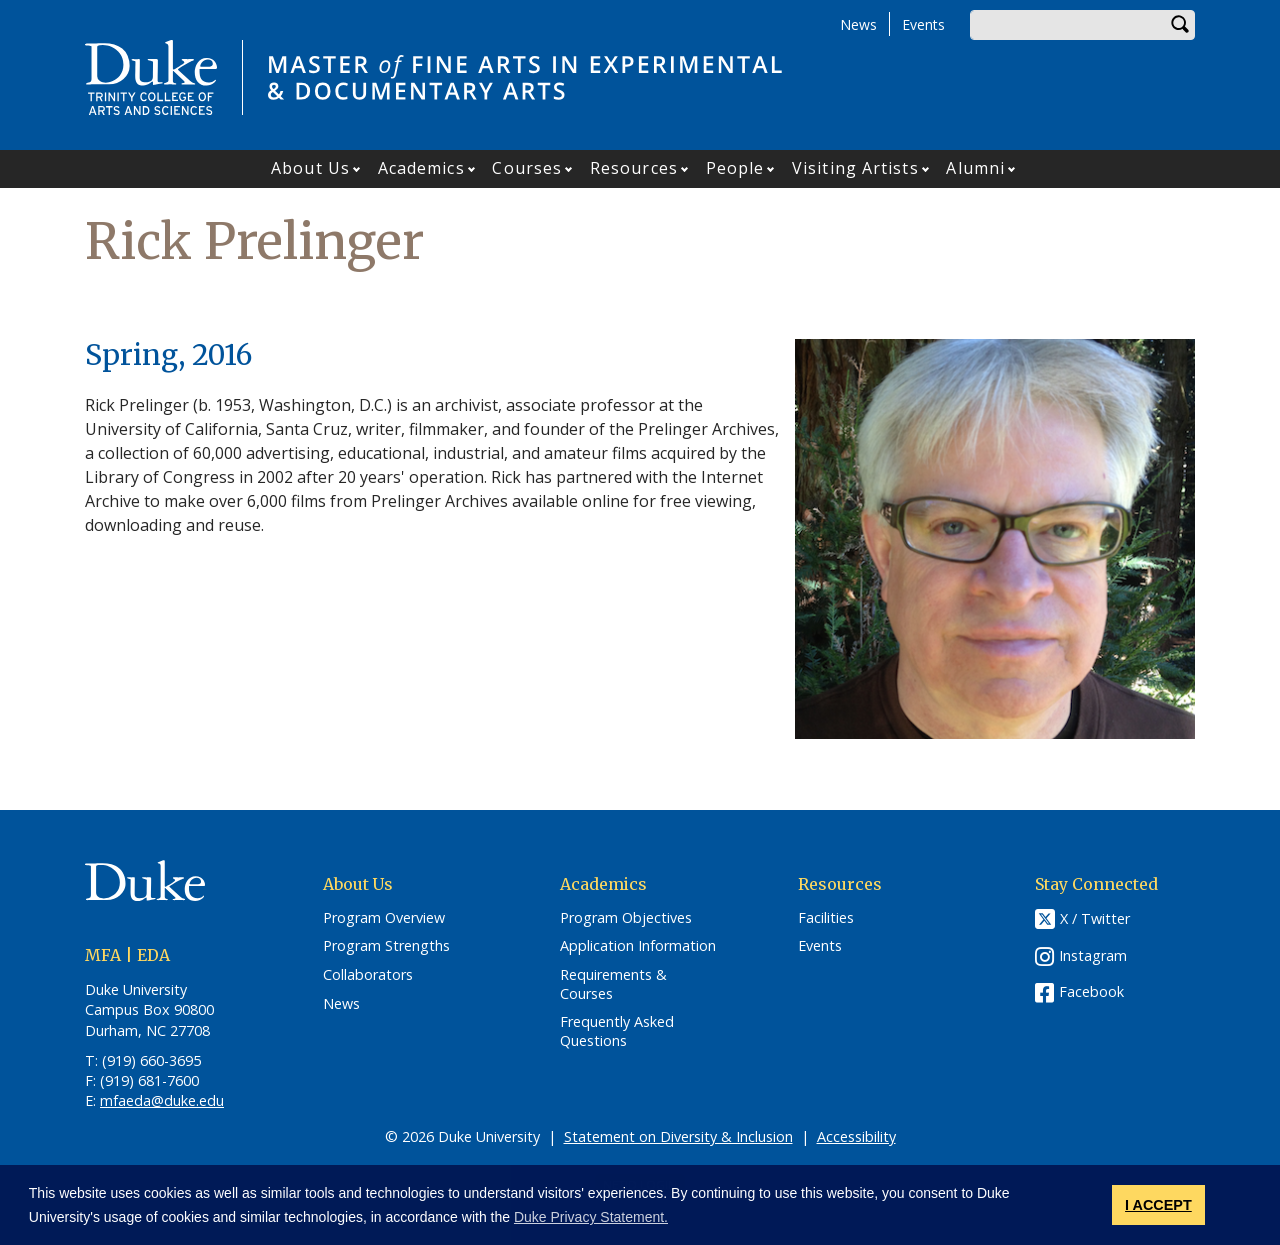  What do you see at coordinates (856, 1136) in the screenshot?
I see `Accessibility` at bounding box center [856, 1136].